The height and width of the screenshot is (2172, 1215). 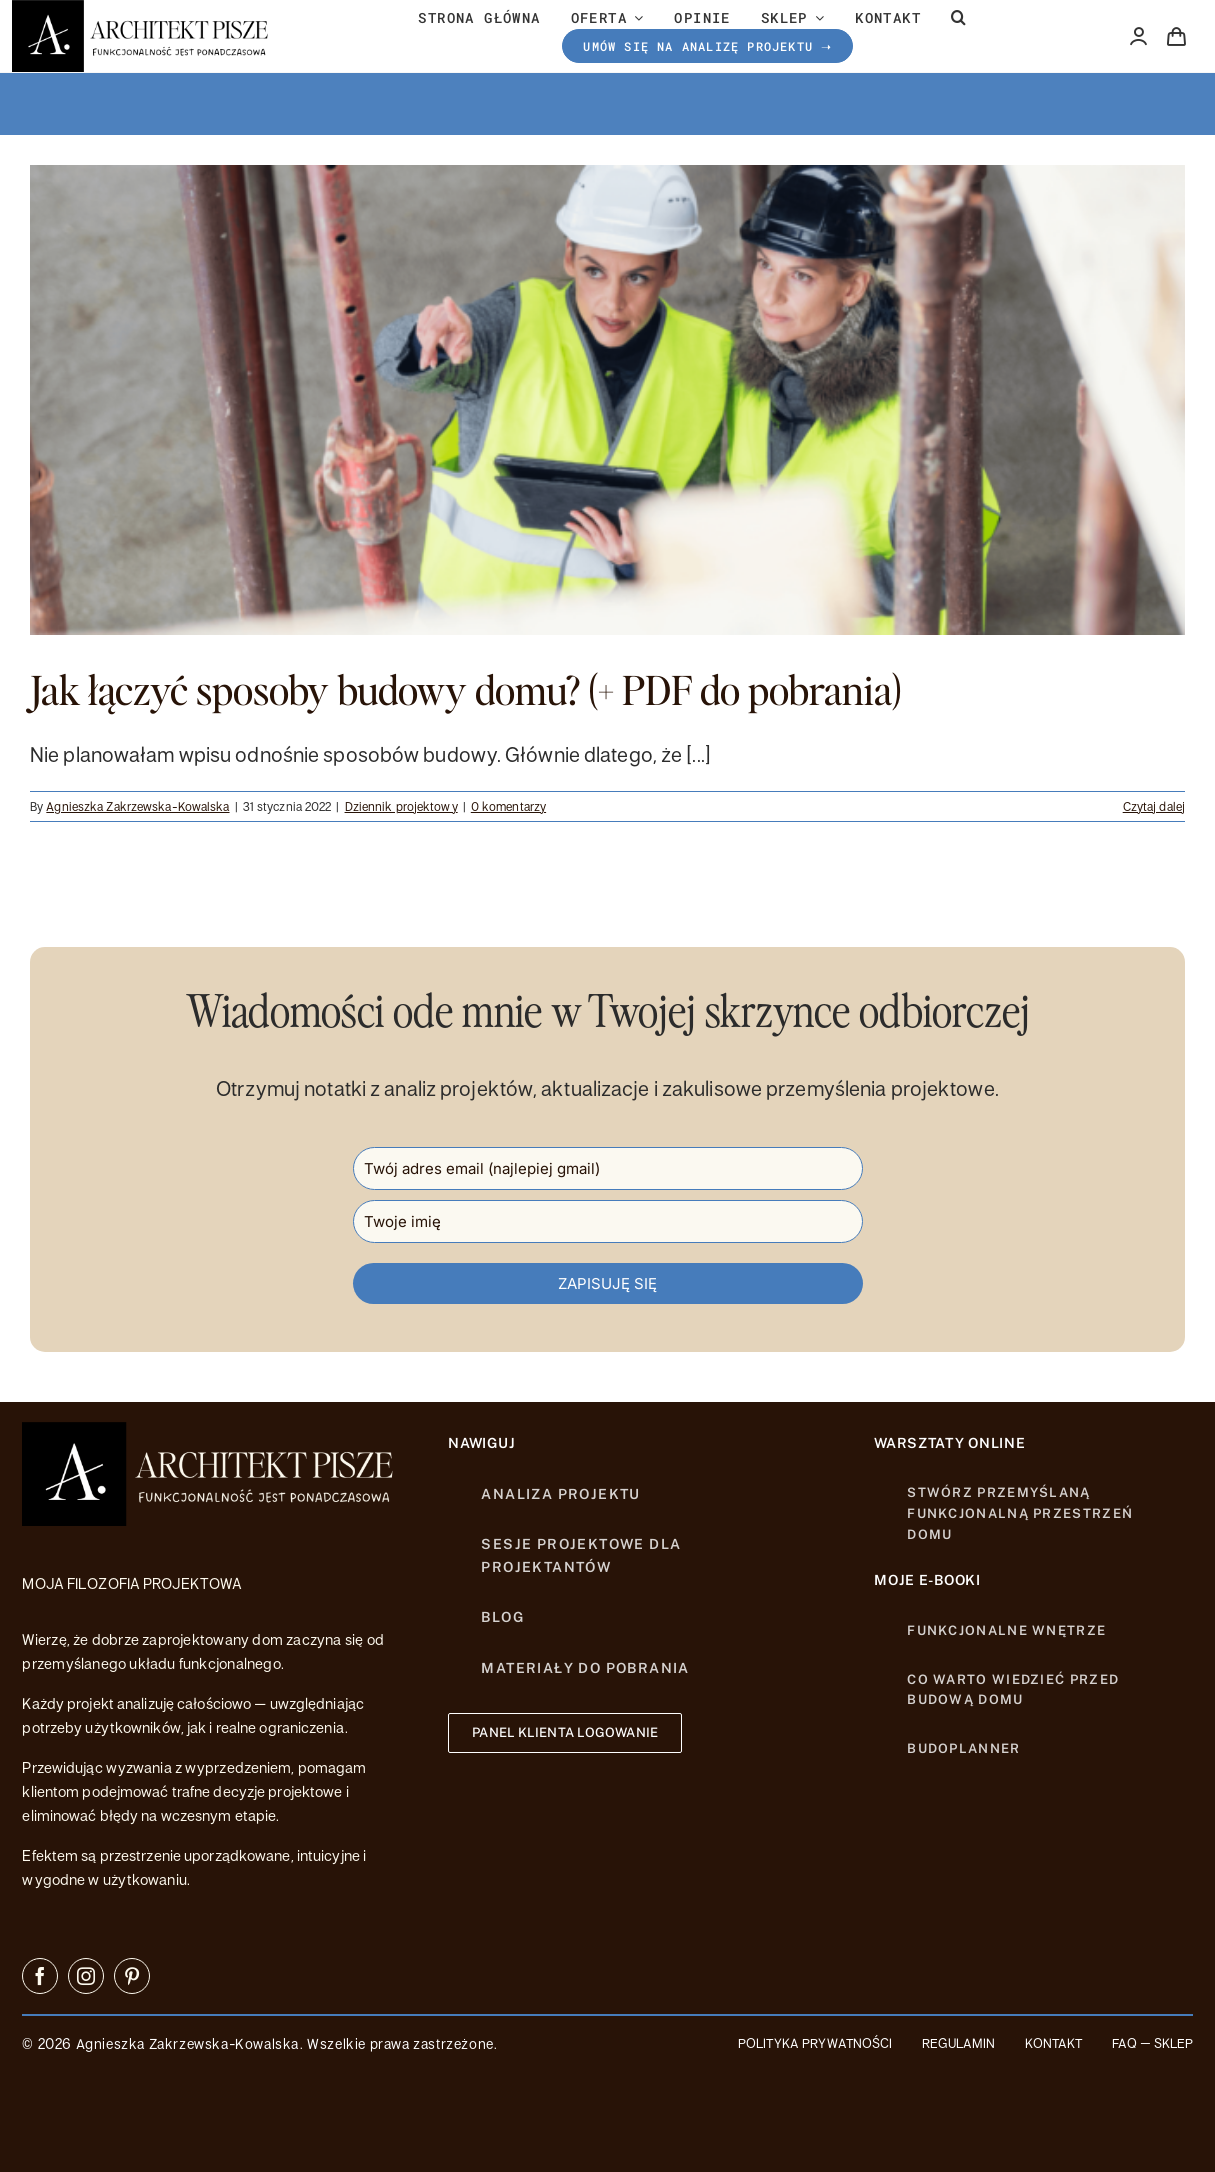 What do you see at coordinates (40, 1976) in the screenshot?
I see `[facebook]` at bounding box center [40, 1976].